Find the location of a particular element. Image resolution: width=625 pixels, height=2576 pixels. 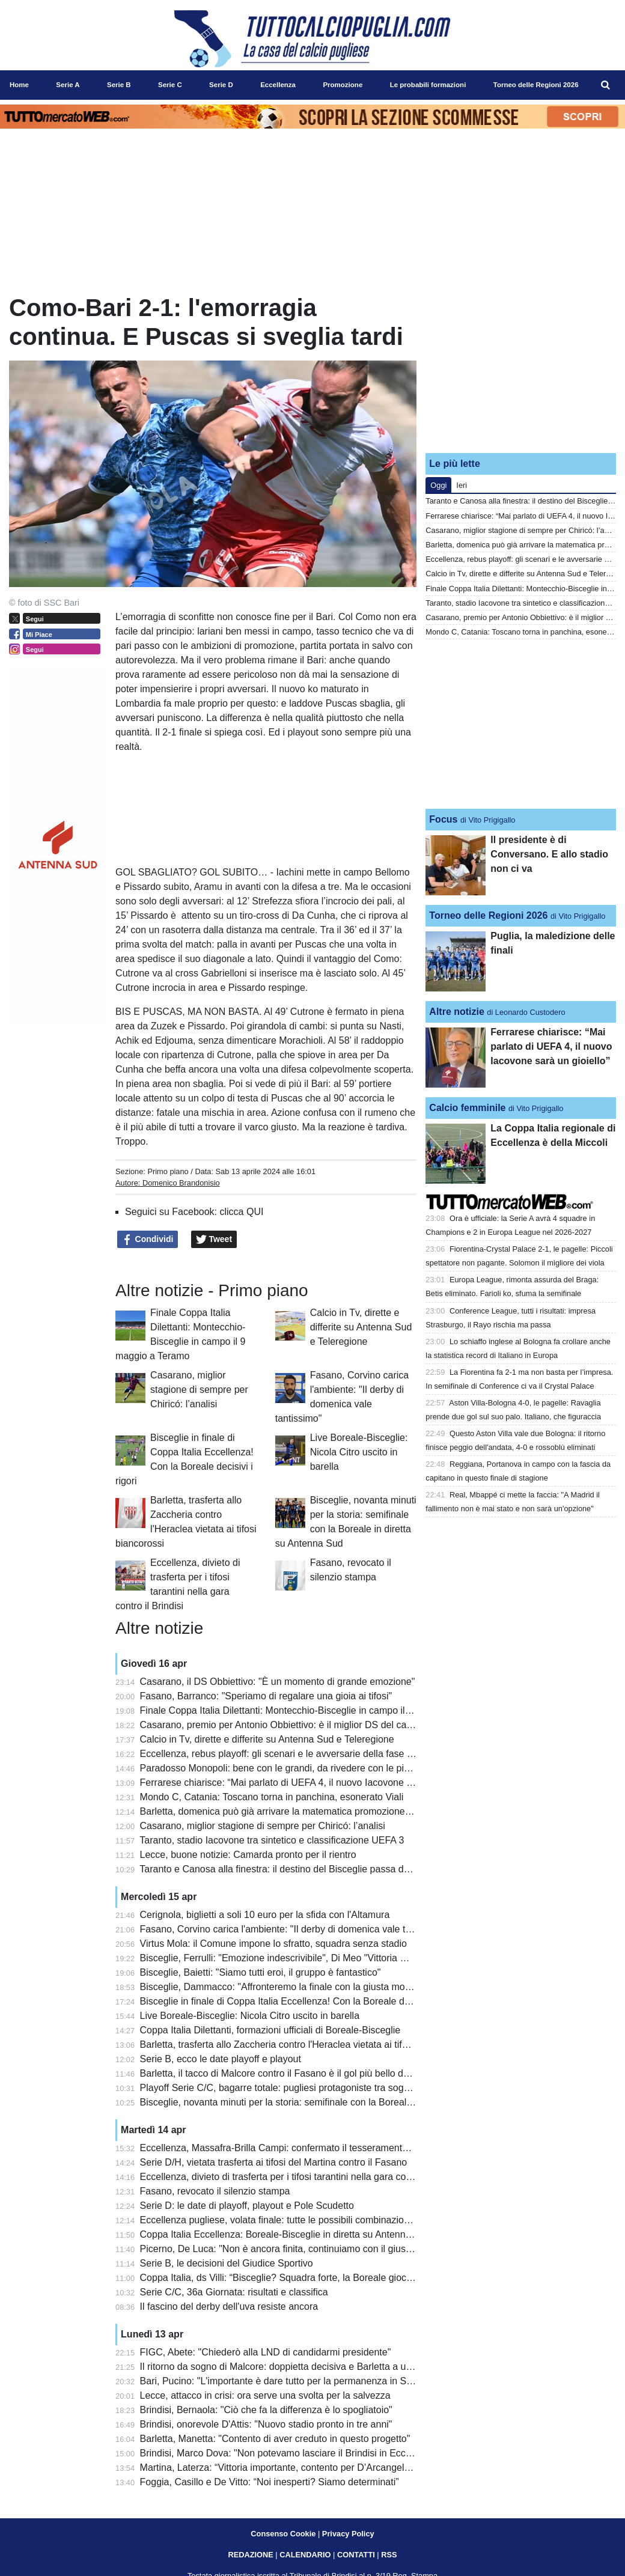

Coppa Italia Dilettanti, formazioni ufficiali di Boreale-Bisceglie is located at coordinates (270, 2030).